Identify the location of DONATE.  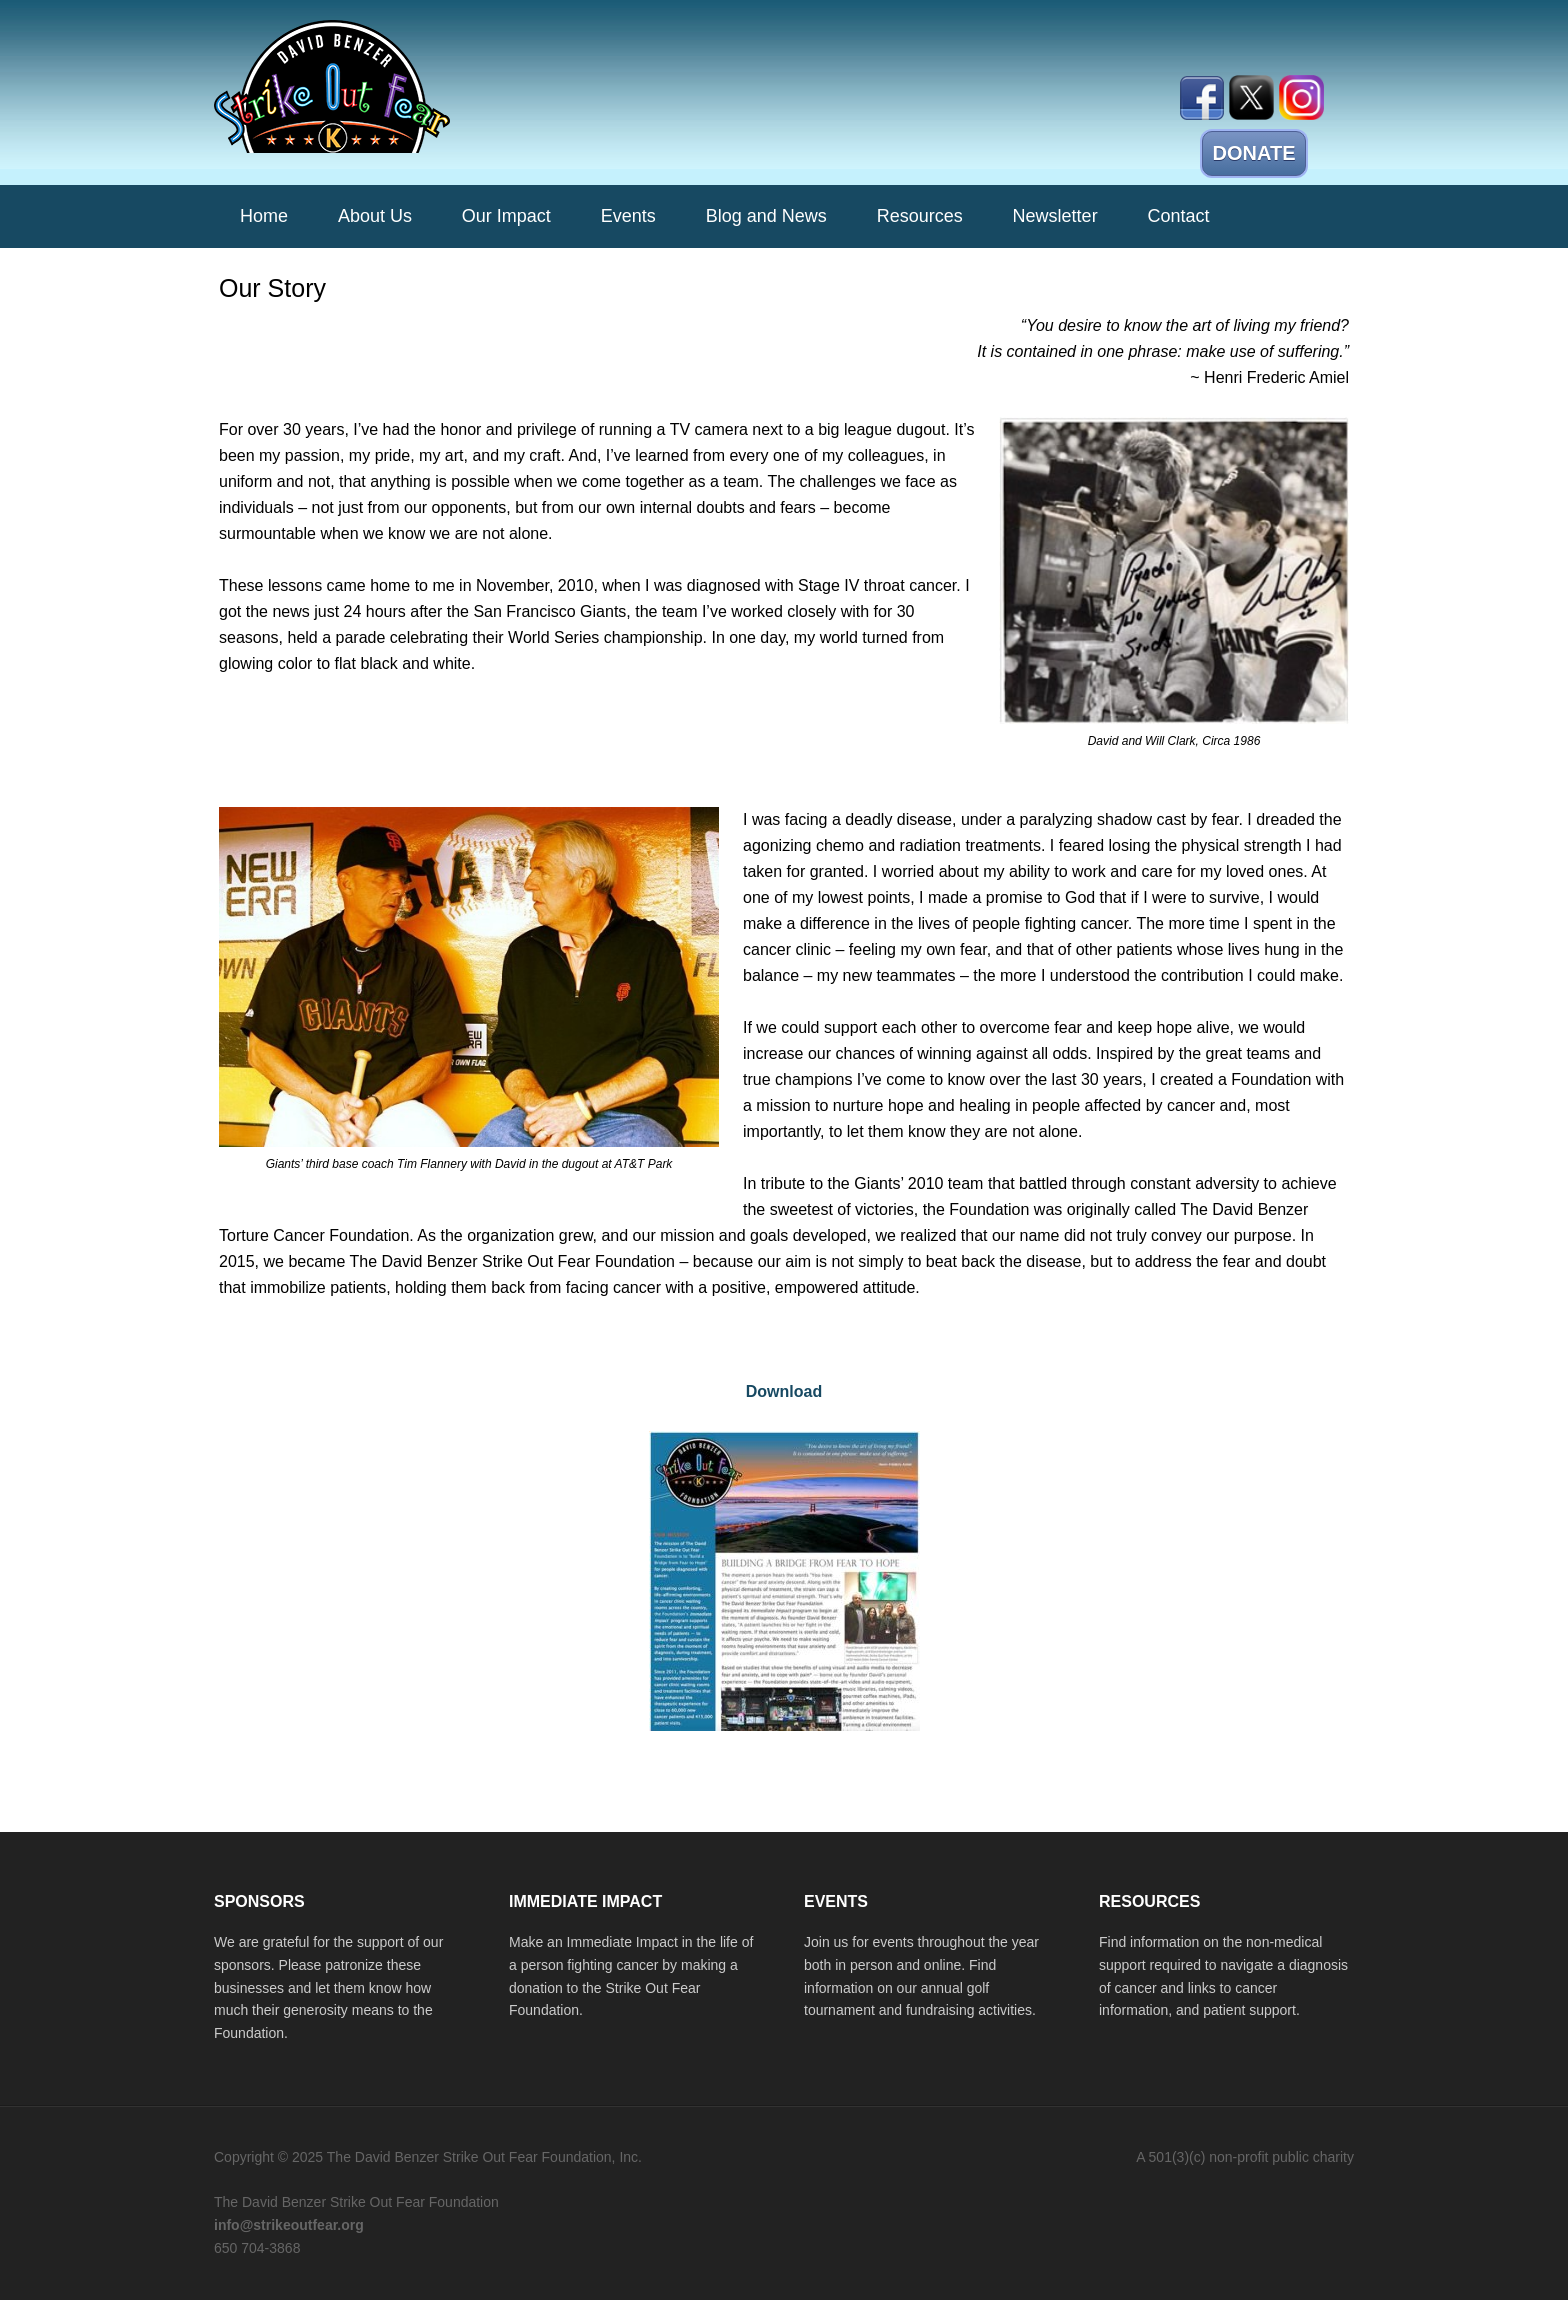
(1254, 153).